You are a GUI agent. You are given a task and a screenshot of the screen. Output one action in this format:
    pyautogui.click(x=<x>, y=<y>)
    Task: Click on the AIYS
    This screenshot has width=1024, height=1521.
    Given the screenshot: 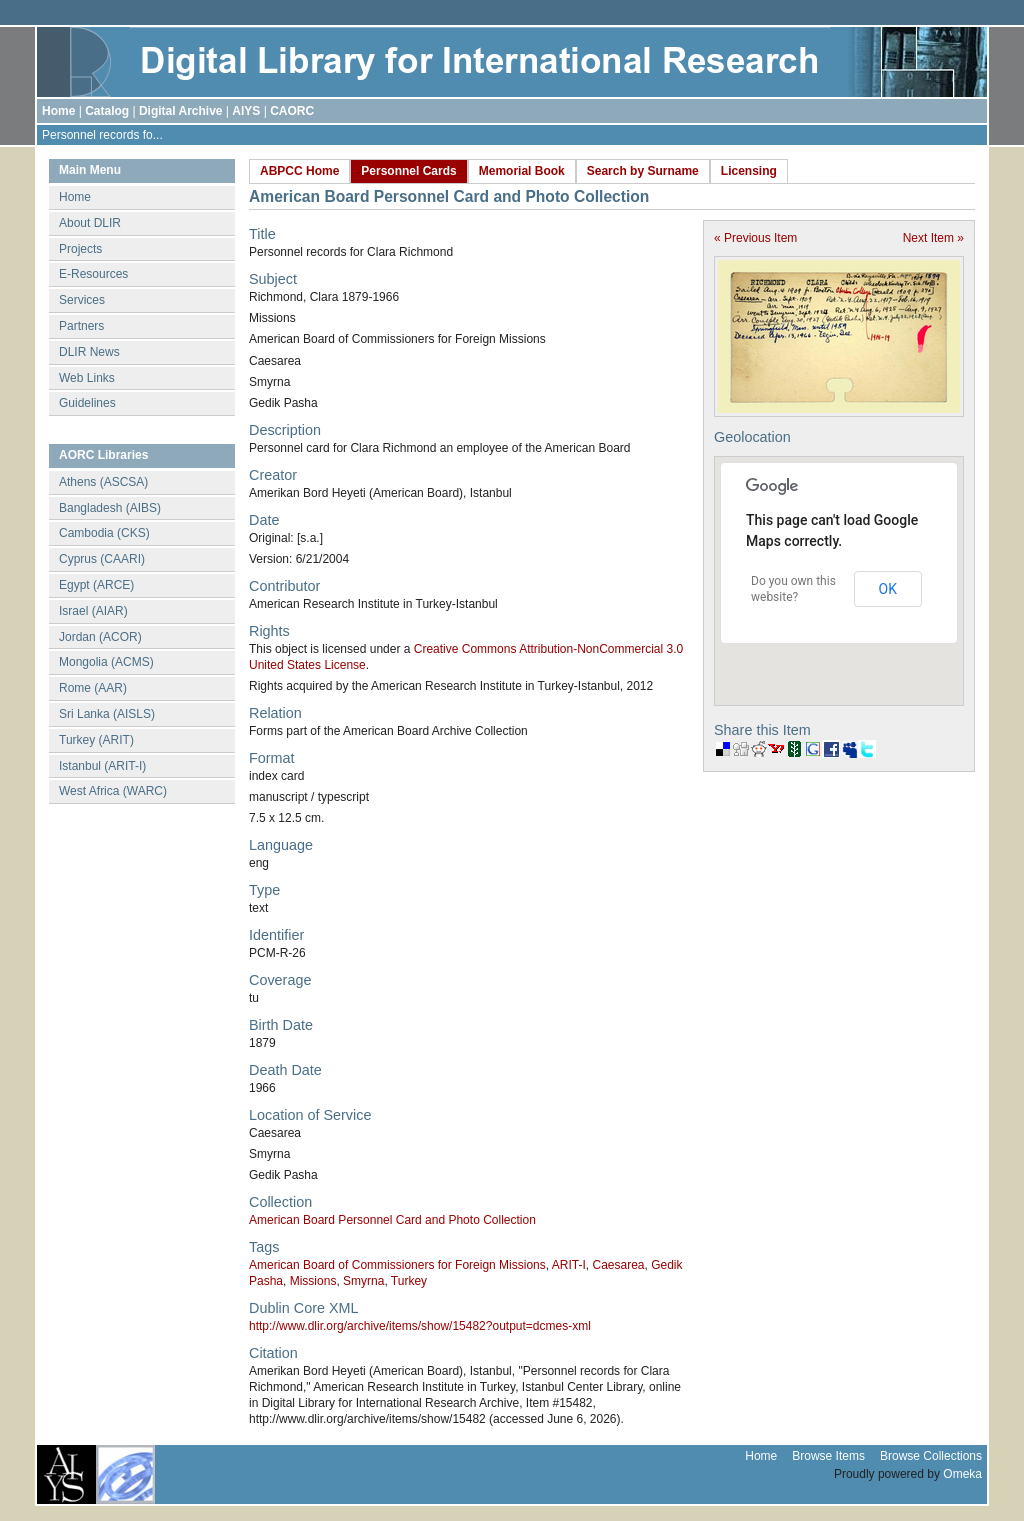 What is the action you would take?
    pyautogui.click(x=246, y=111)
    